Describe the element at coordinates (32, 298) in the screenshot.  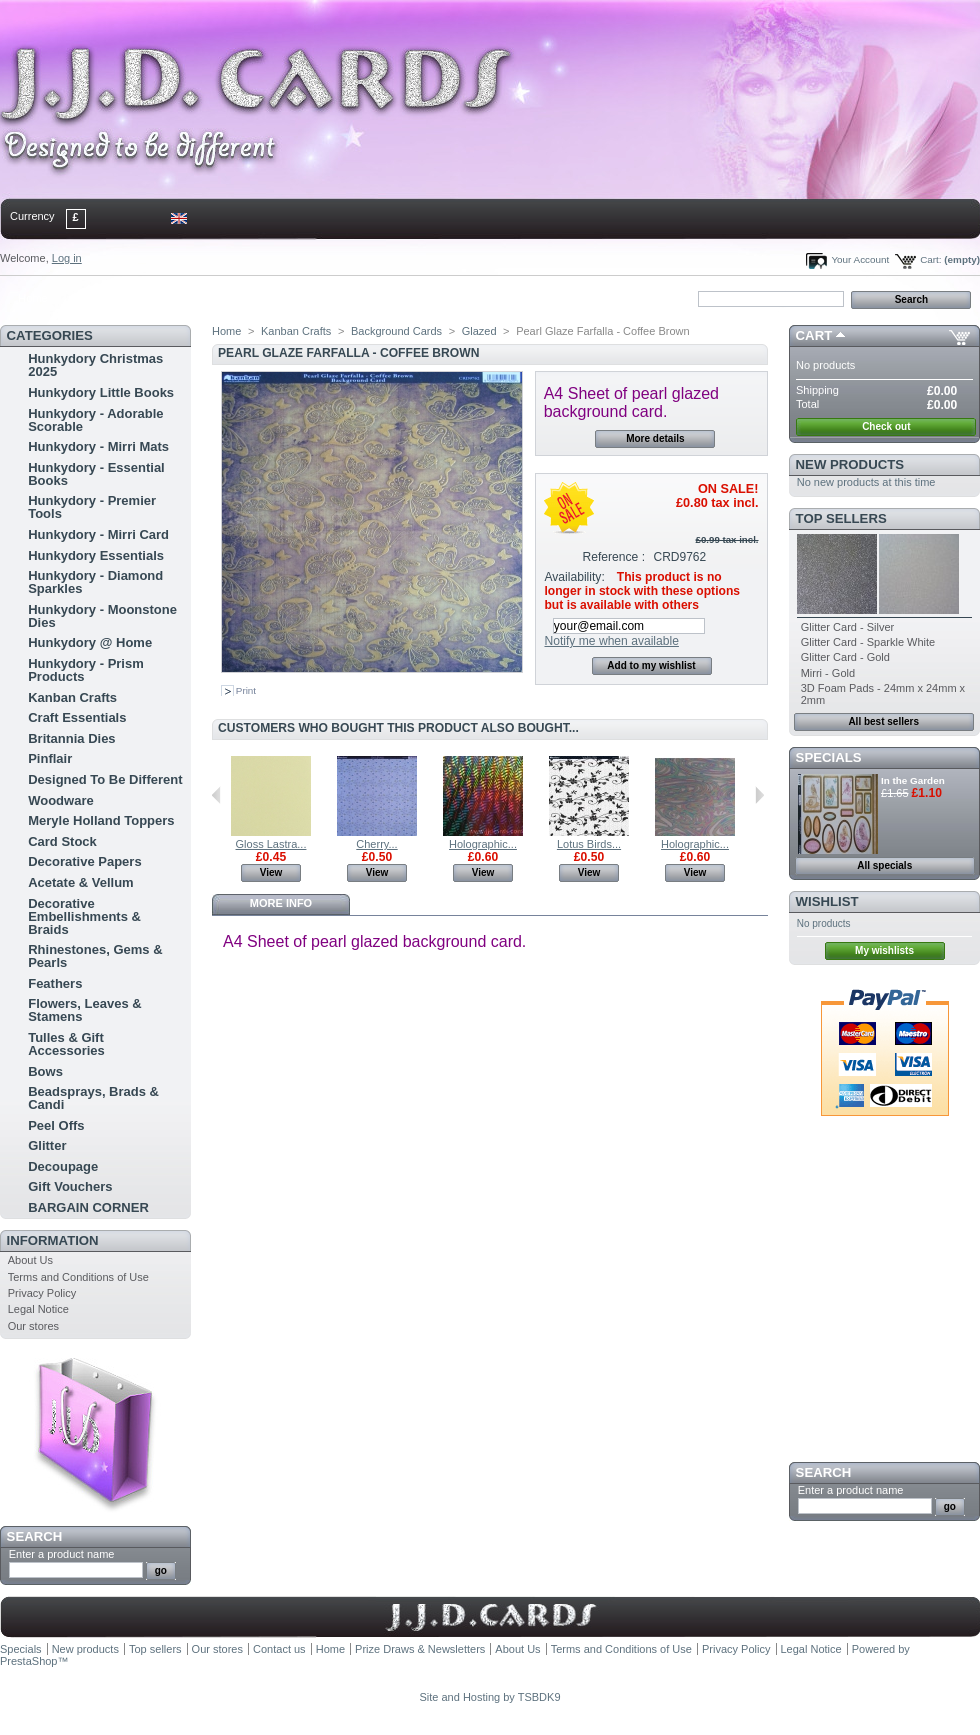
I see `Home` at that location.